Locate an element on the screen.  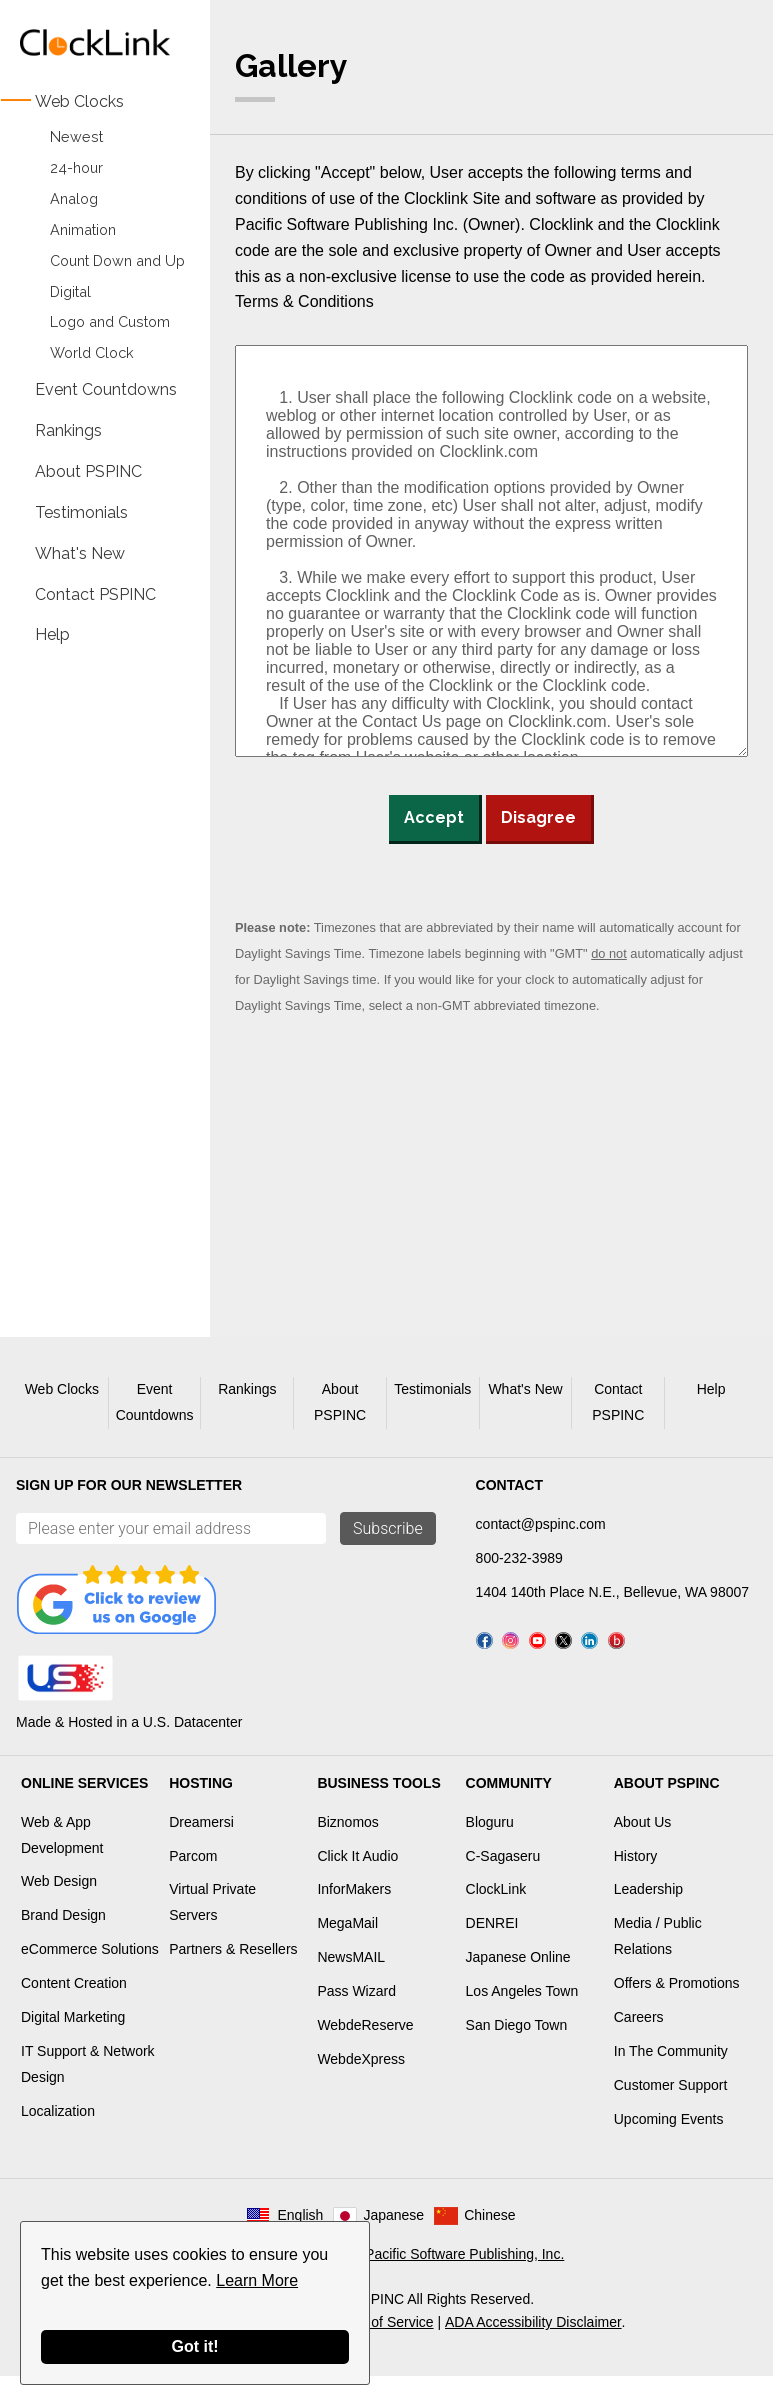
Content Creation is located at coordinates (74, 2012).